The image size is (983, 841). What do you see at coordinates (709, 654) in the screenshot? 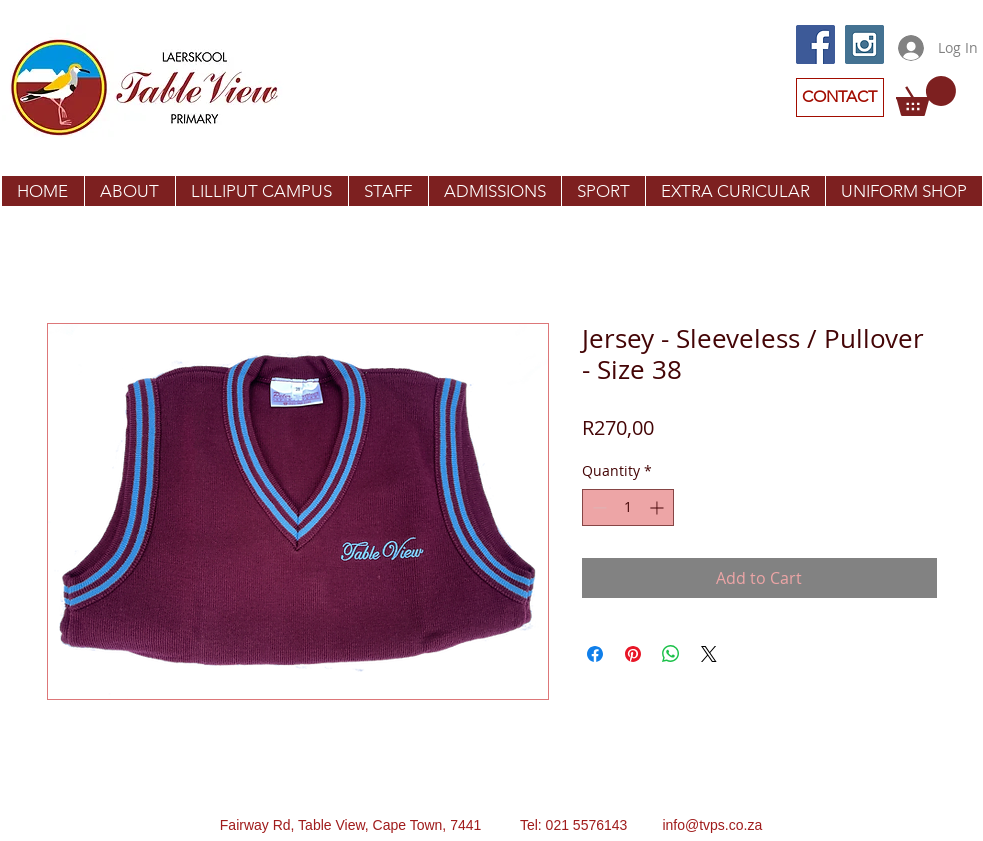
I see `[Share on X]` at bounding box center [709, 654].